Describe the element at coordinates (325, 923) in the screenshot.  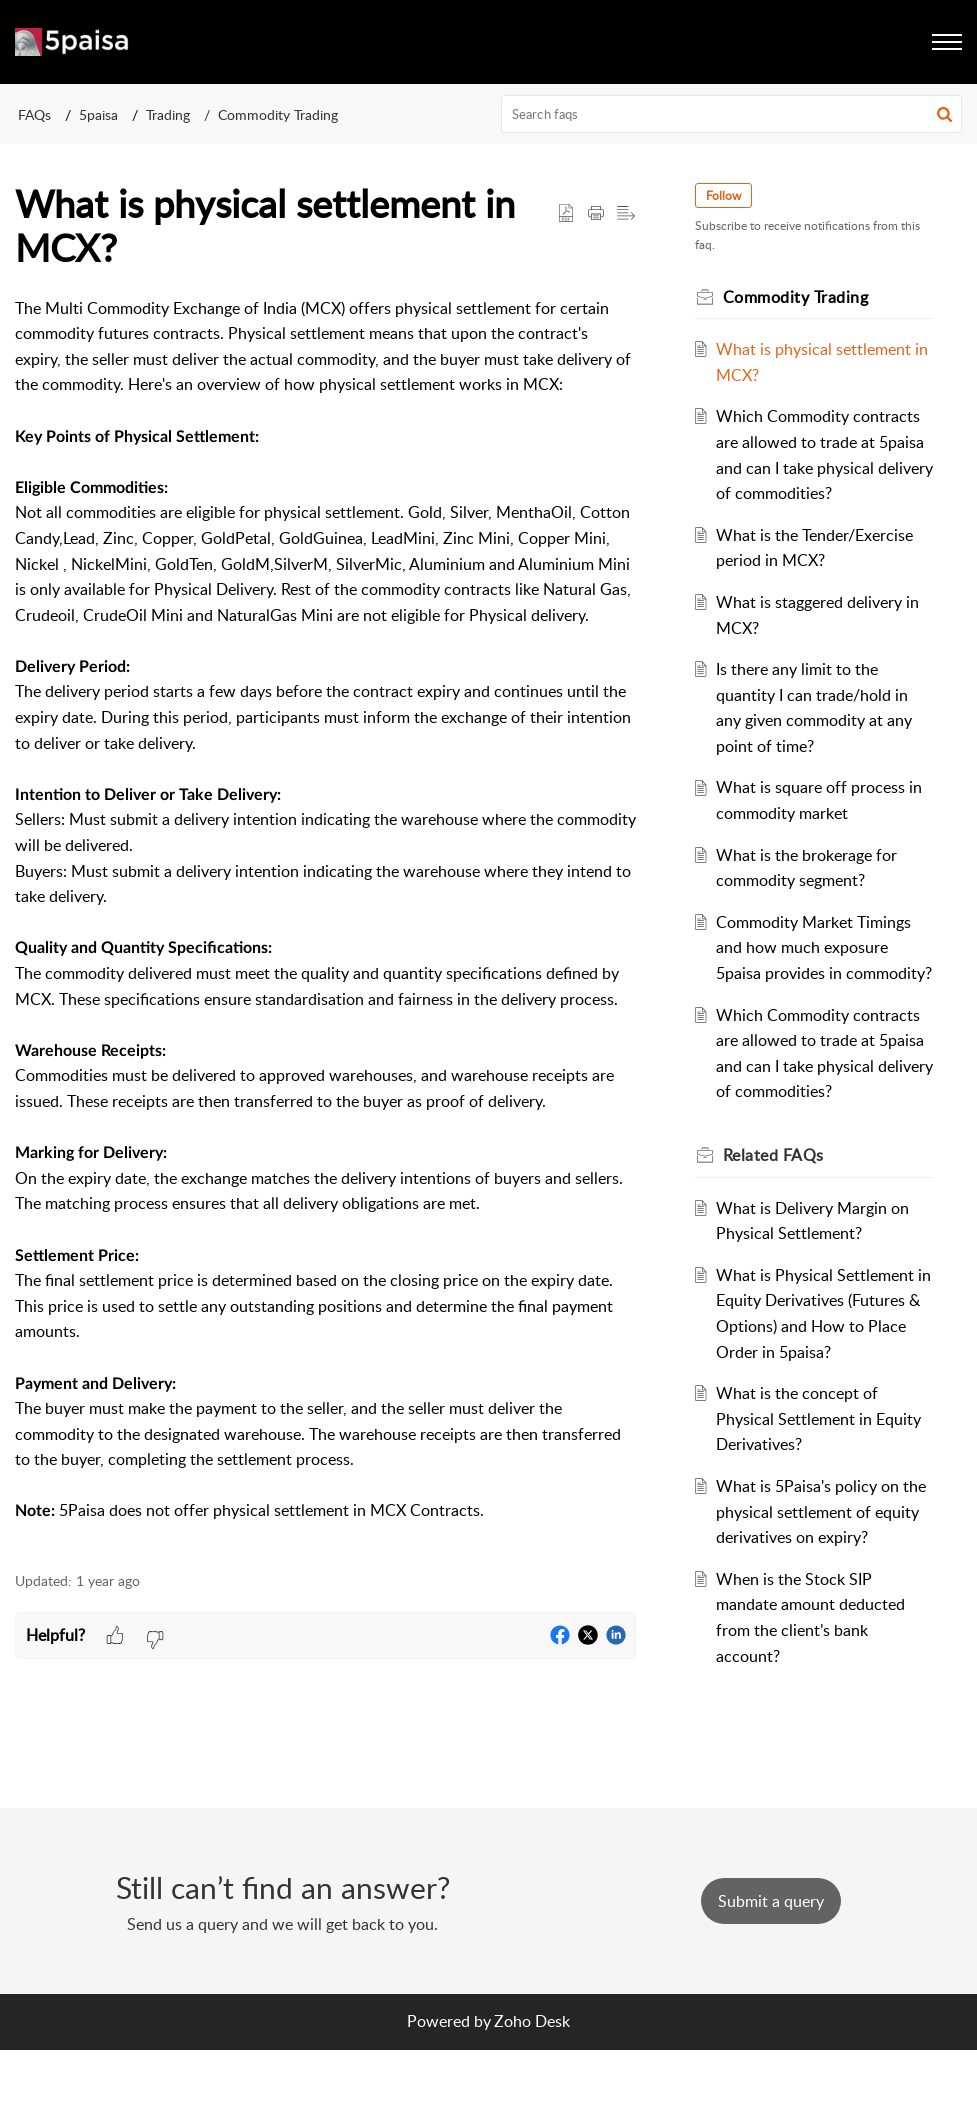
I see `[paragraph]` at that location.